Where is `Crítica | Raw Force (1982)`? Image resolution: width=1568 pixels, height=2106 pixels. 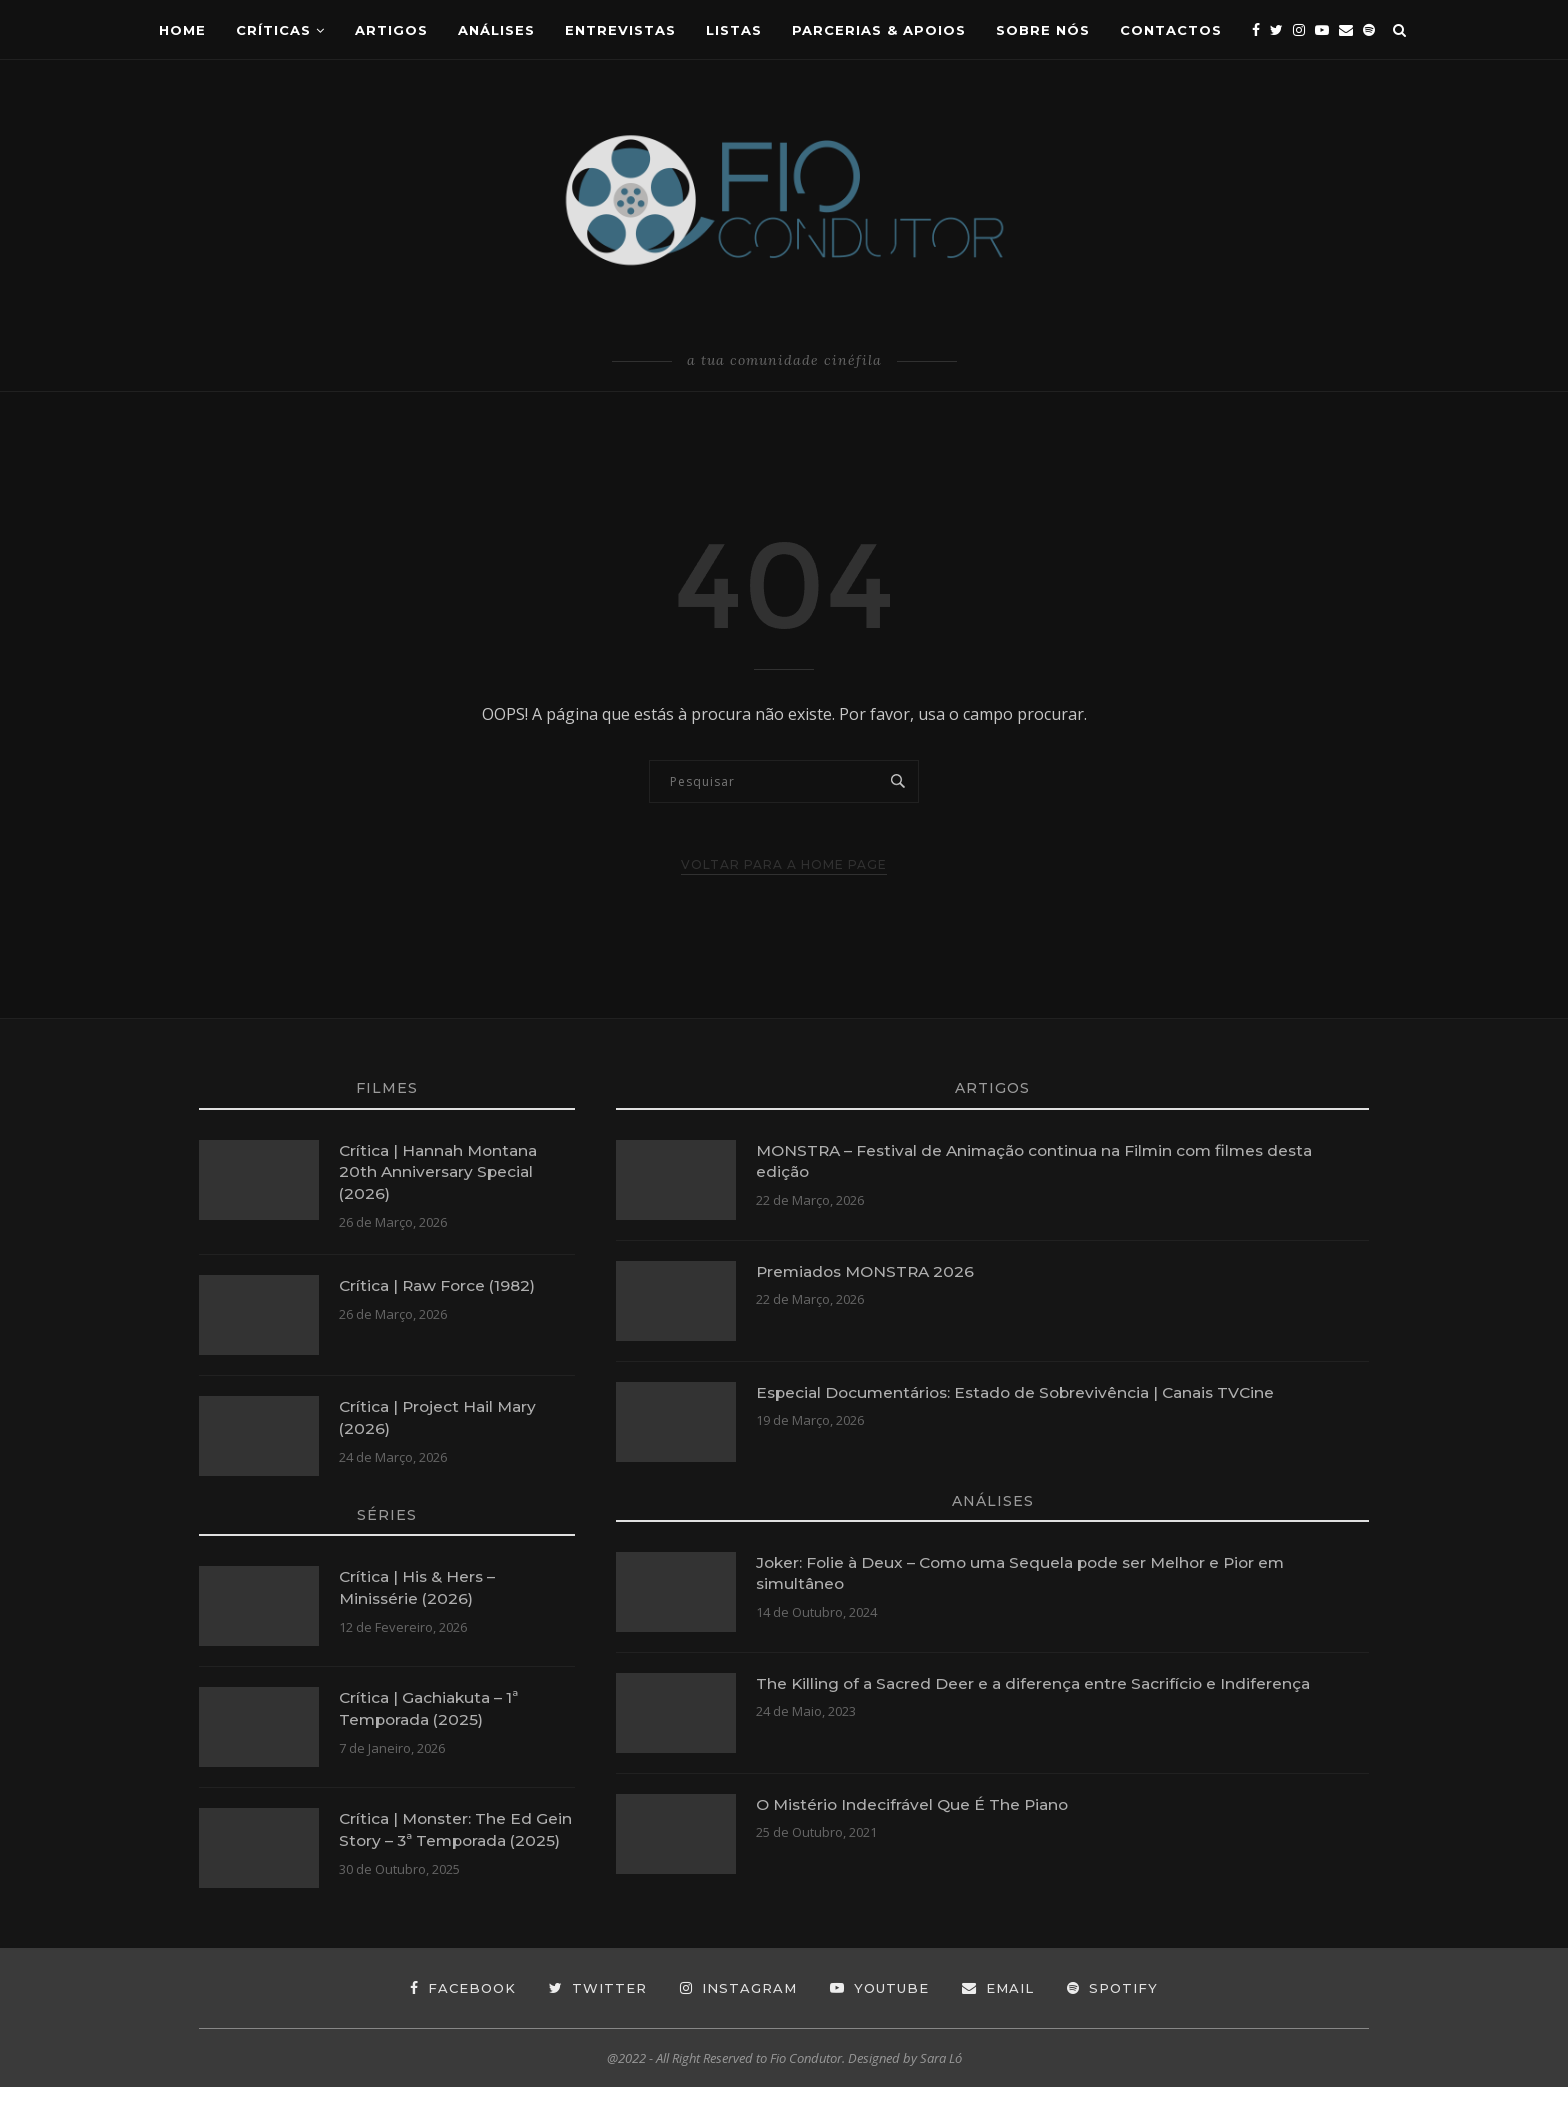
Crítica | Raw Force (1982) is located at coordinates (440, 1287).